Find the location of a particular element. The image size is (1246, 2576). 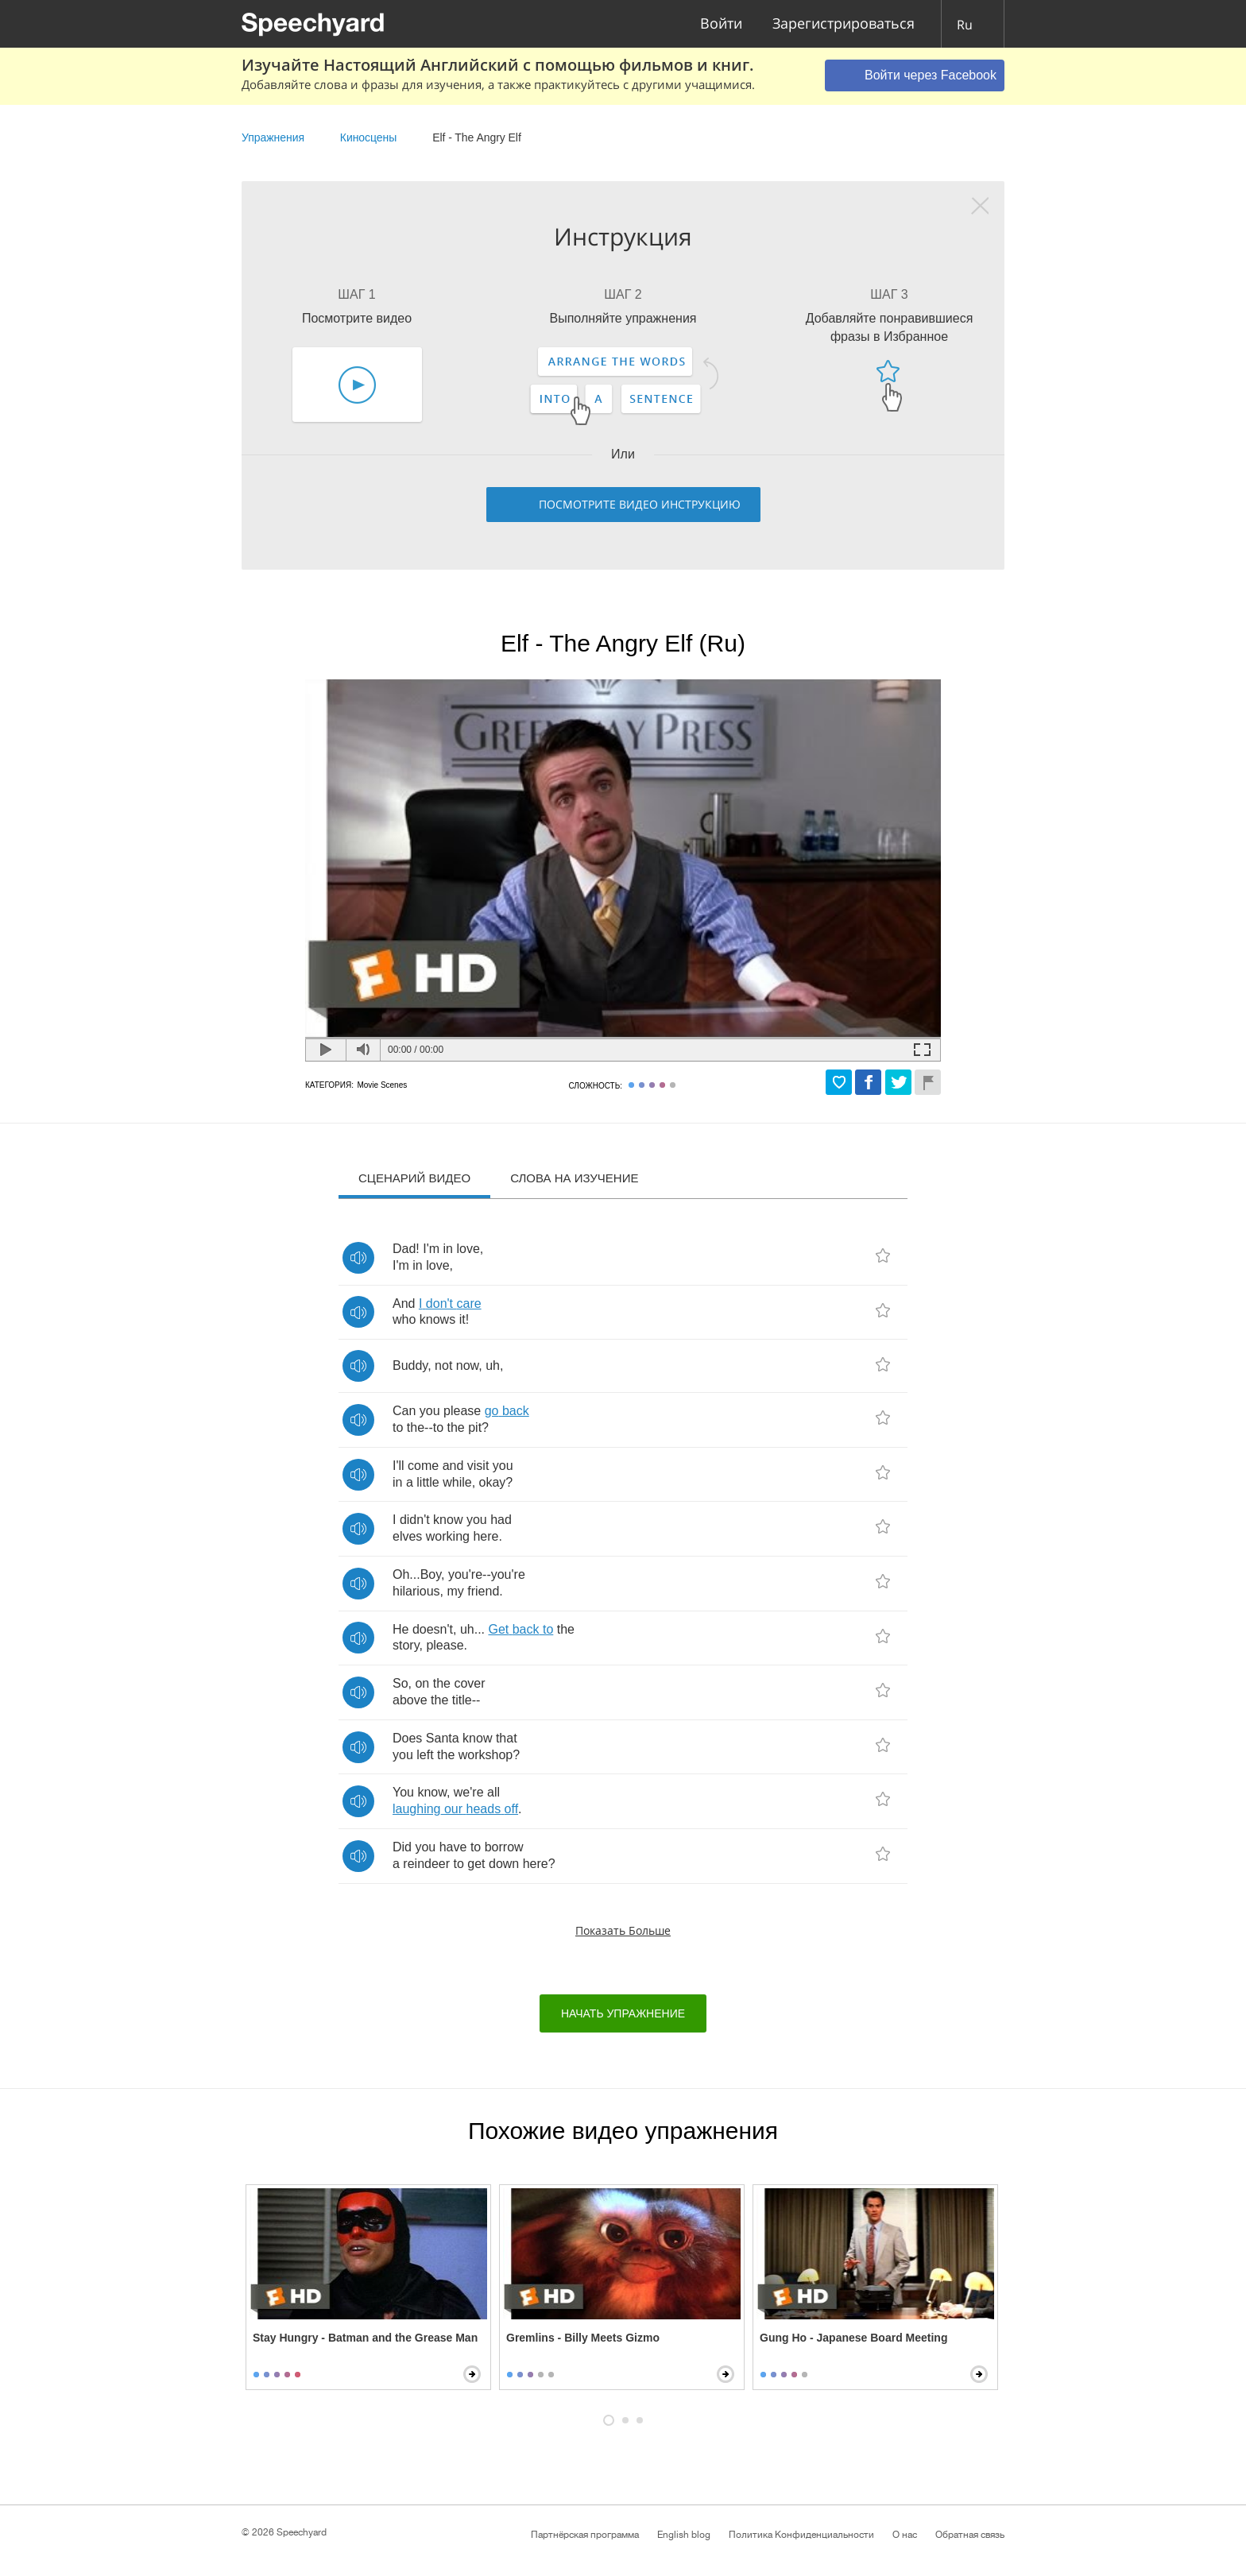

Войти is located at coordinates (721, 24).